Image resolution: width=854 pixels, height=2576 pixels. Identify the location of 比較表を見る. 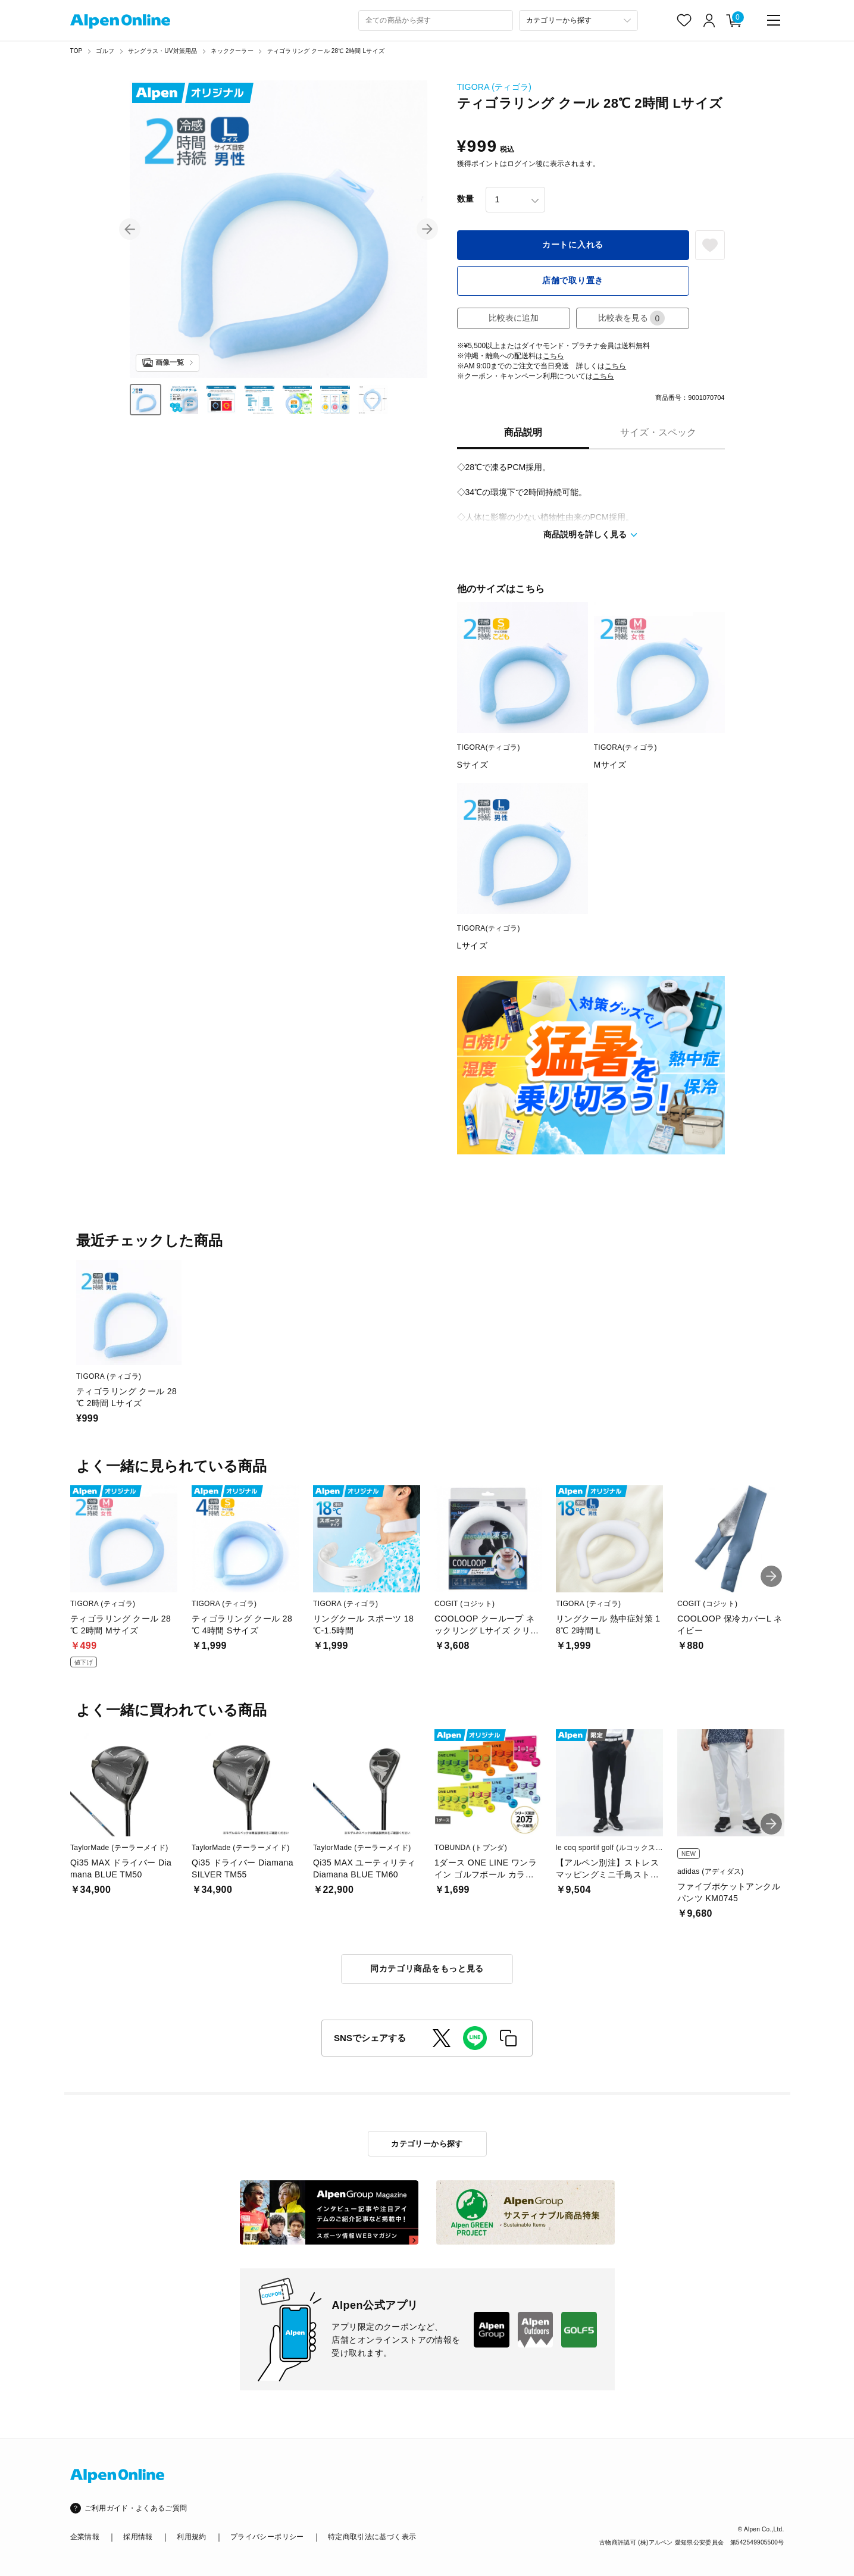
(631, 318).